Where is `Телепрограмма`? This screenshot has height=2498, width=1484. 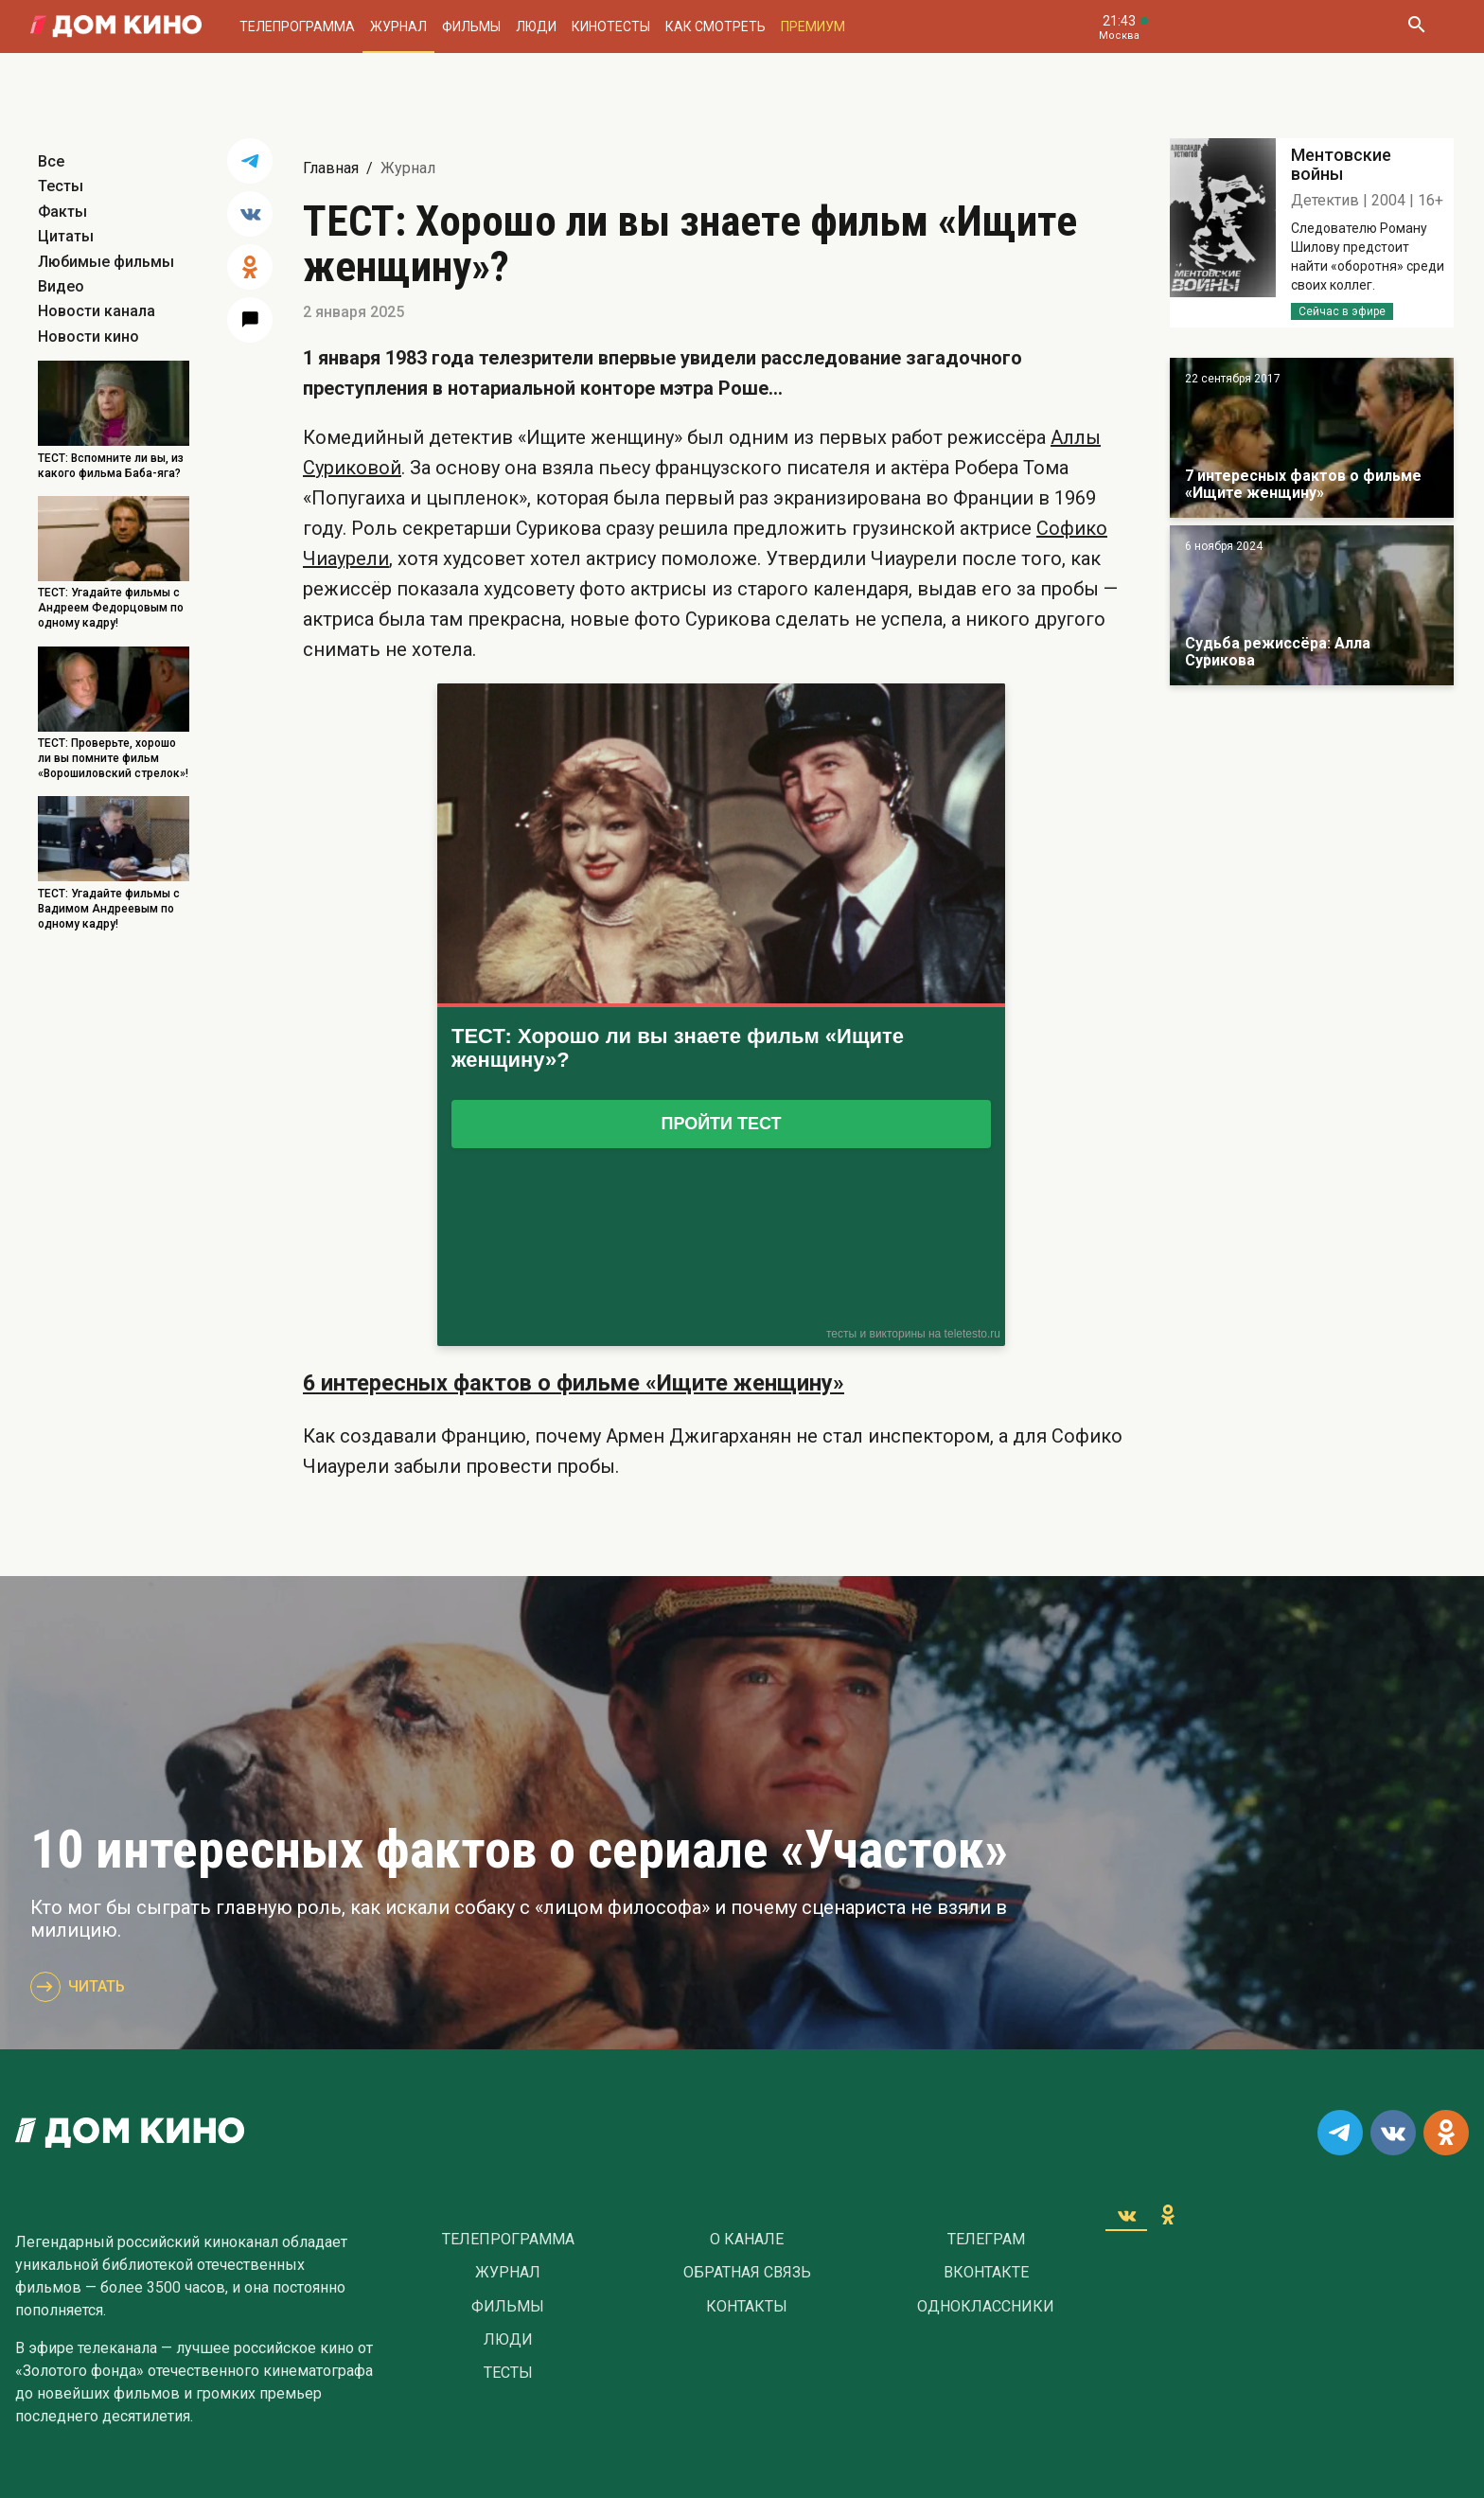 Телепрограмма is located at coordinates (297, 26).